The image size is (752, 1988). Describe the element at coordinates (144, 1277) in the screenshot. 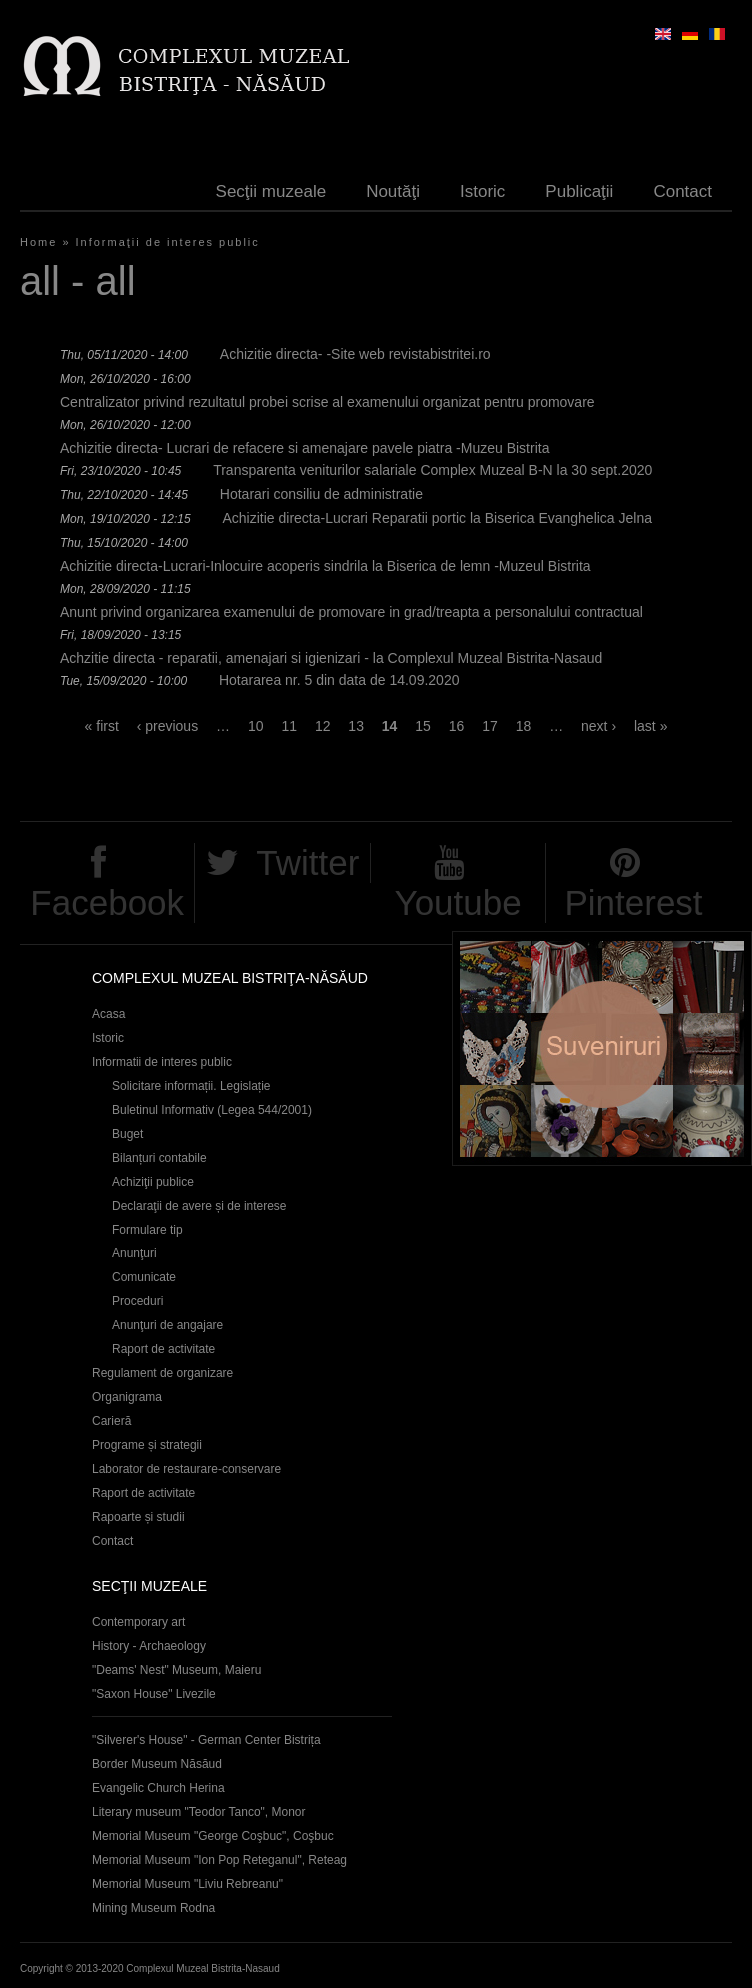

I see `Comunicate` at that location.